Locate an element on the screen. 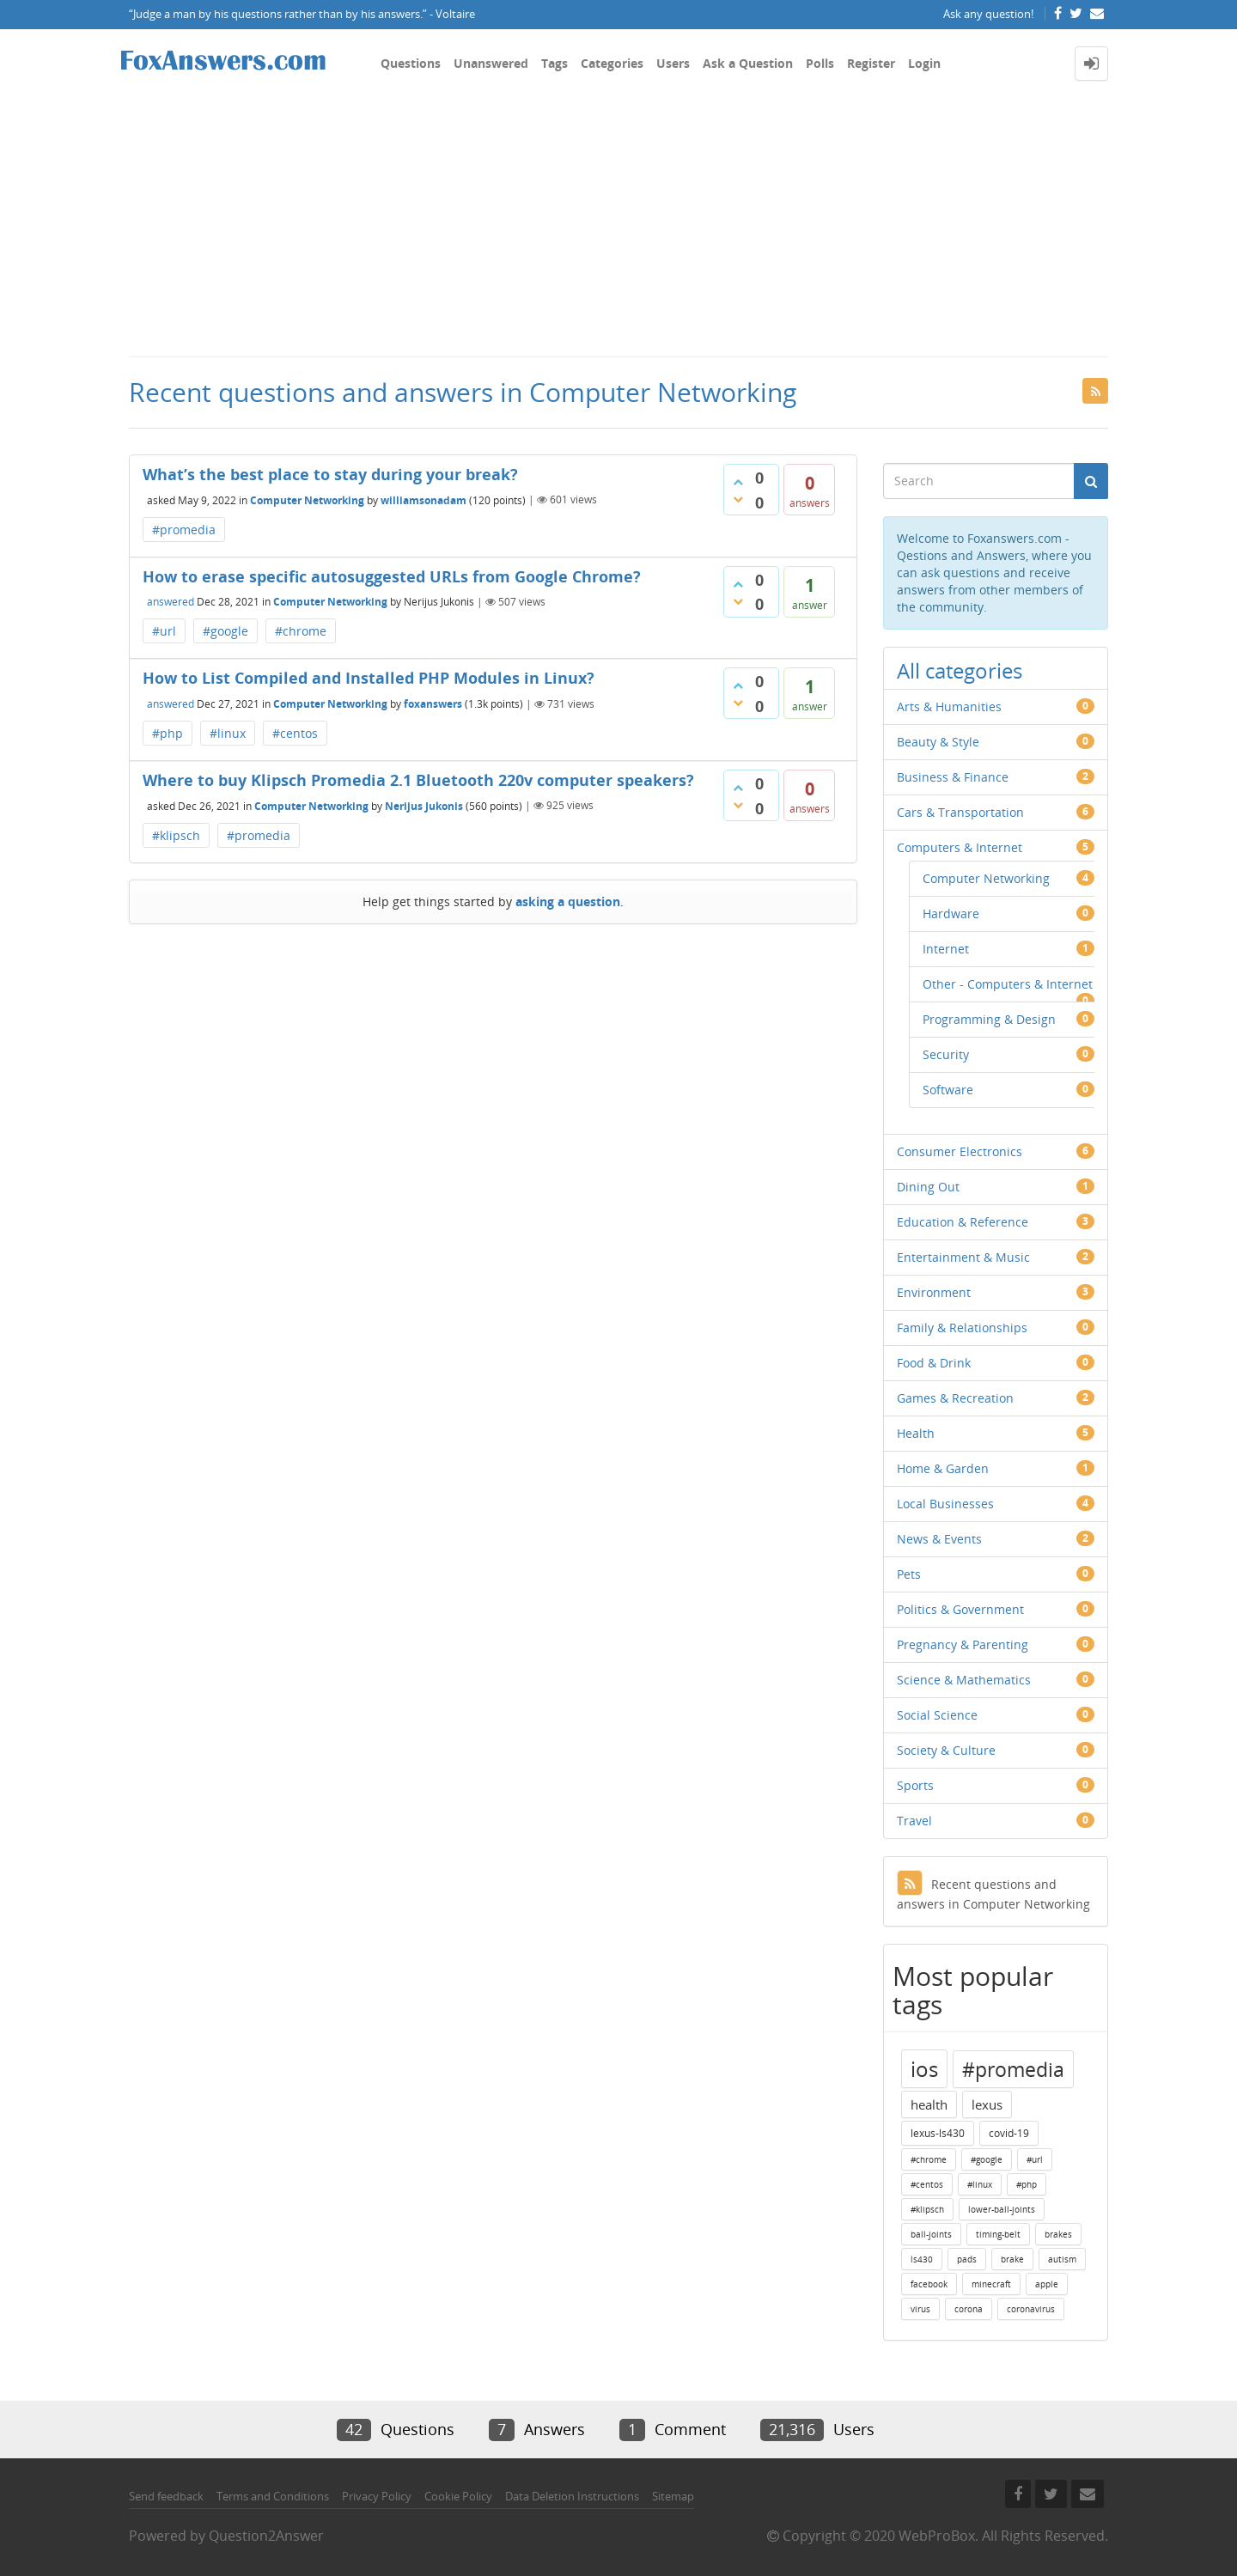  williamsonadam is located at coordinates (423, 499).